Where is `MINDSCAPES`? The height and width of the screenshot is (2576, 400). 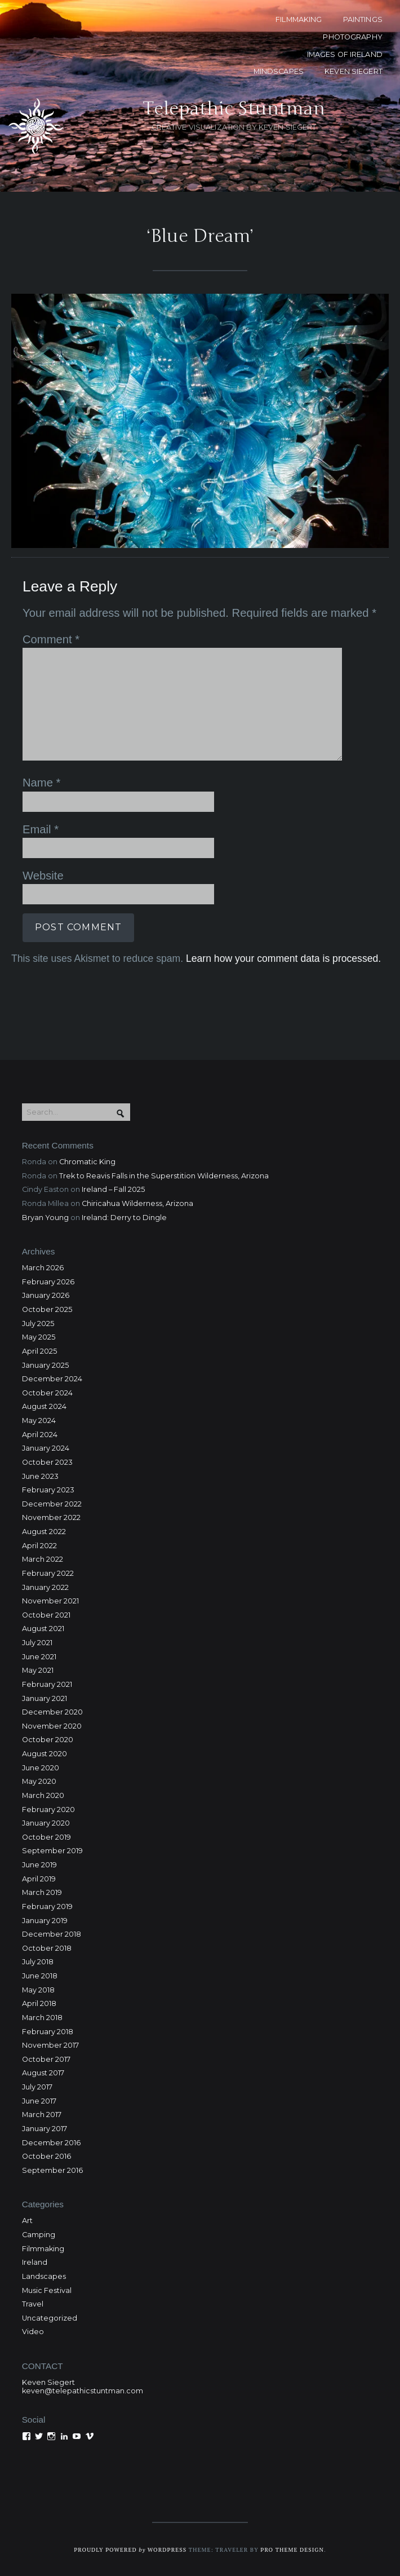 MINDSCAPES is located at coordinates (279, 71).